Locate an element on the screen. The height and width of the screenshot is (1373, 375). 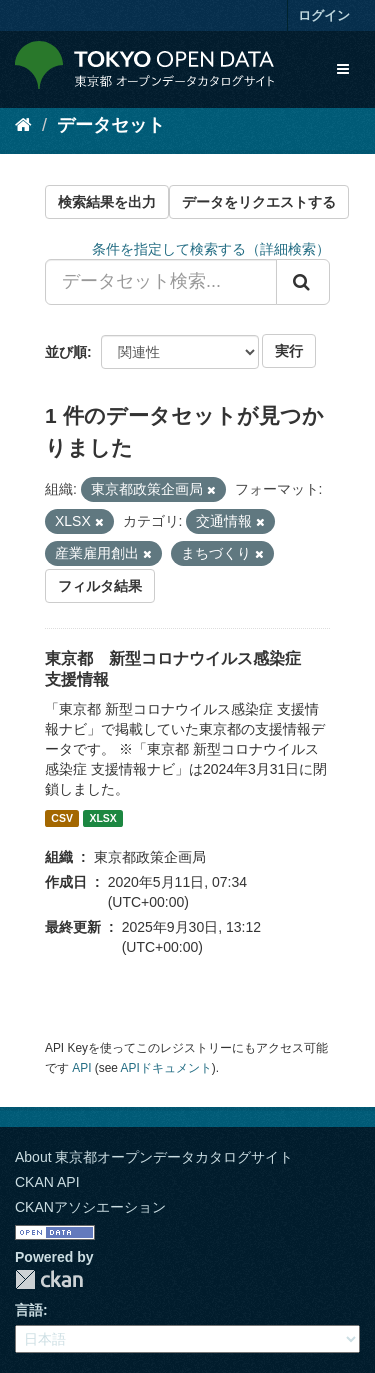
CKANアソシエーション is located at coordinates (90, 1207).